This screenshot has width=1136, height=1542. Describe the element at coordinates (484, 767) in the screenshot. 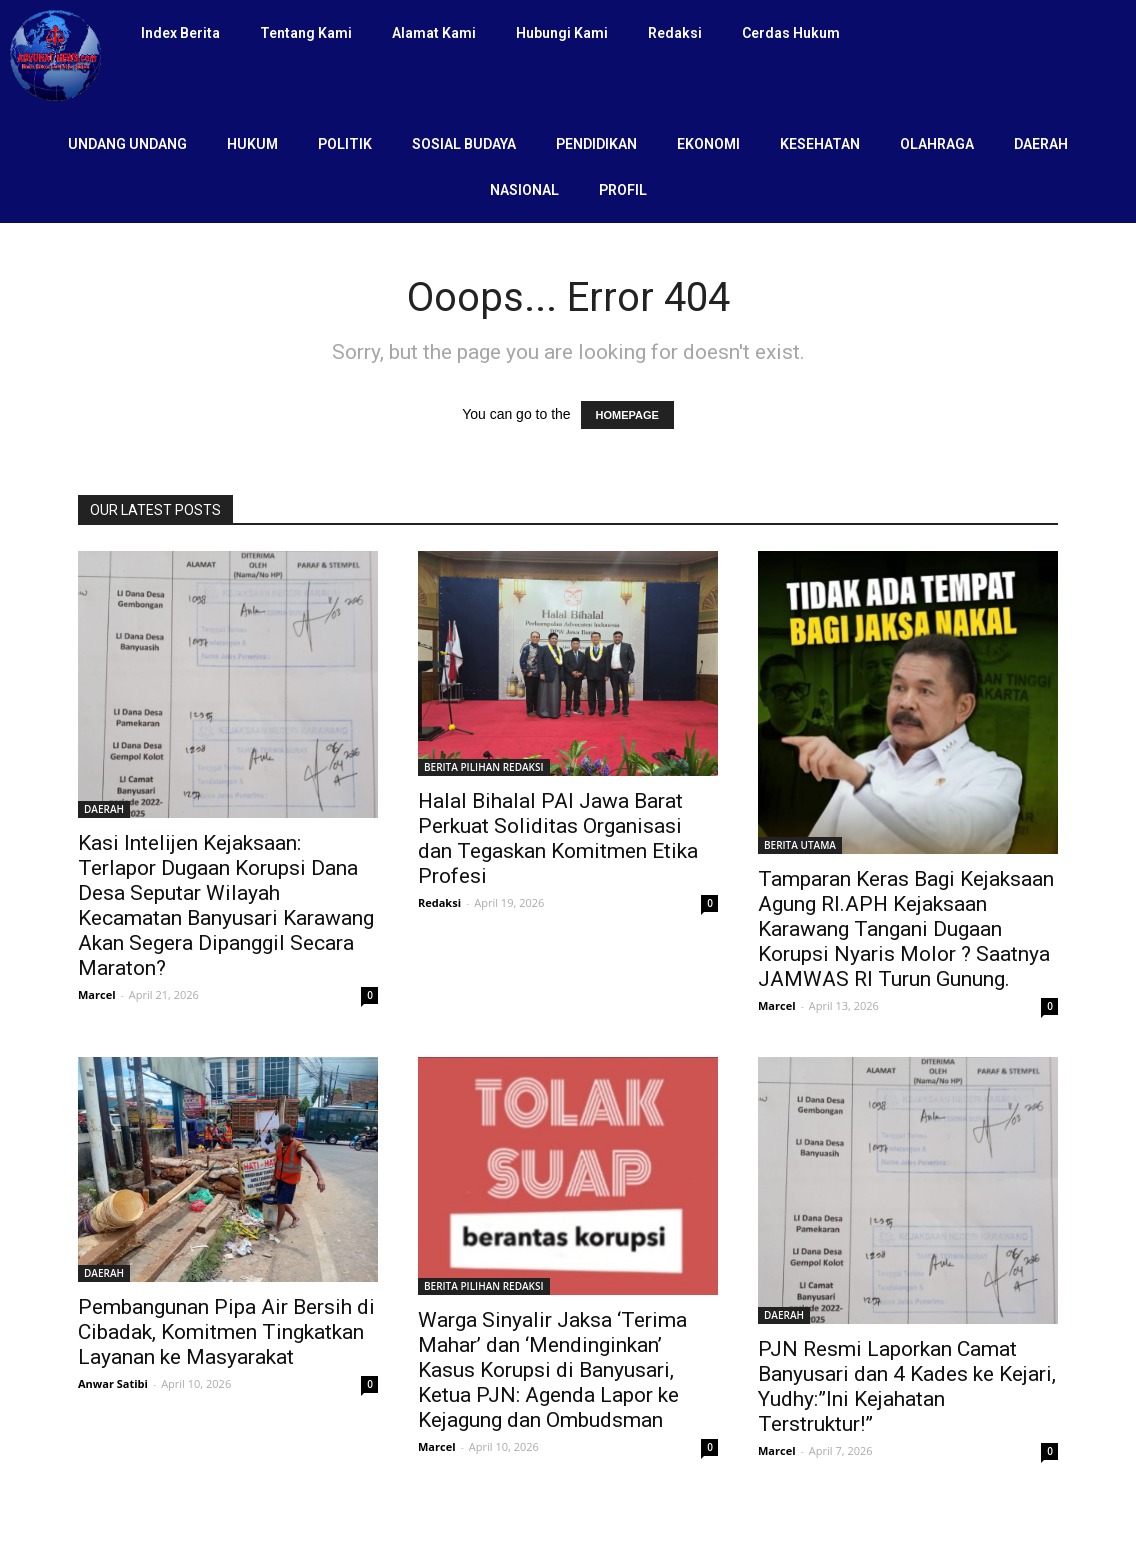

I see `BERITA PILIHAN REDAKSI` at that location.